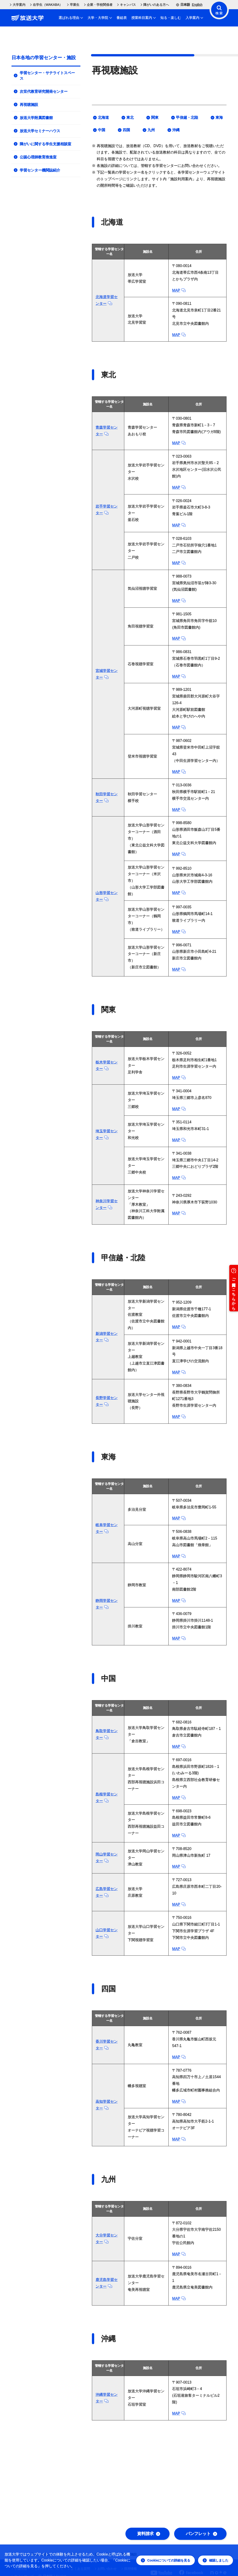 The height and width of the screenshot is (2576, 238). I want to click on 甲信越・北陸, so click(187, 117).